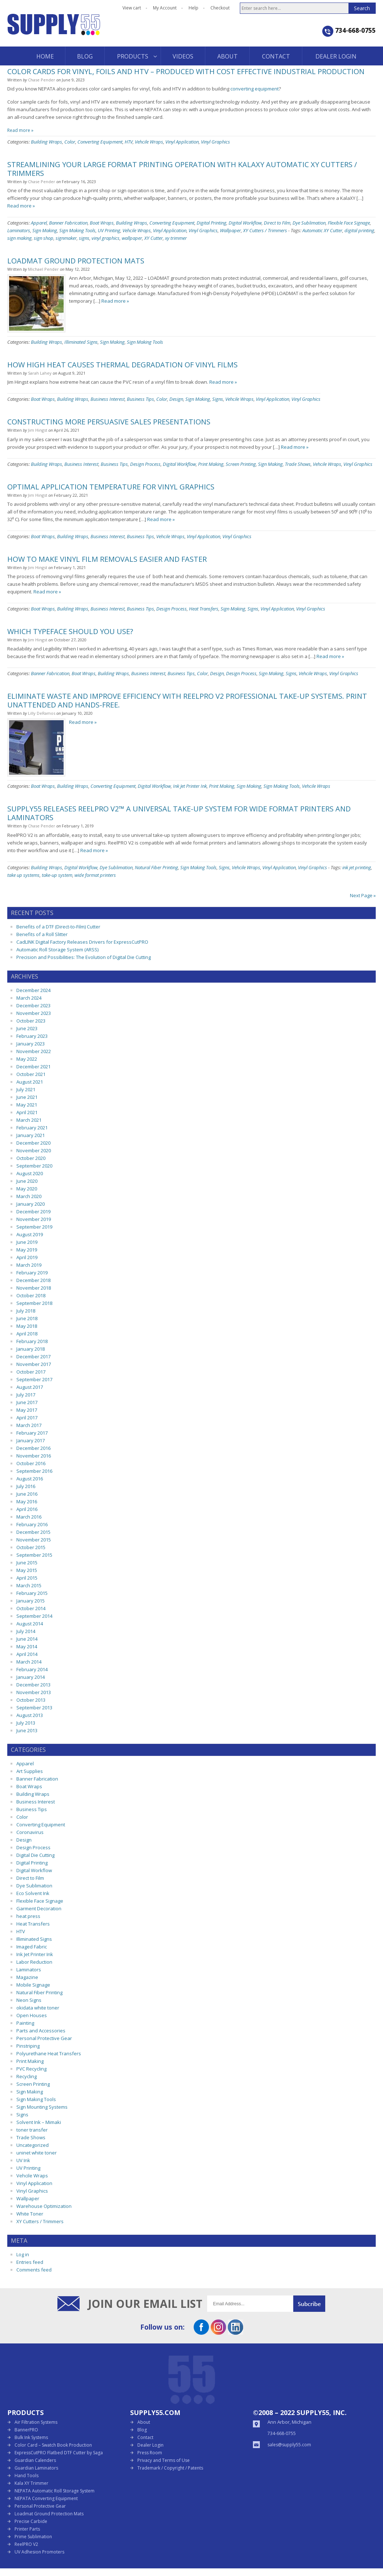  I want to click on Loadmat Ground Protection Mats, so click(49, 2514).